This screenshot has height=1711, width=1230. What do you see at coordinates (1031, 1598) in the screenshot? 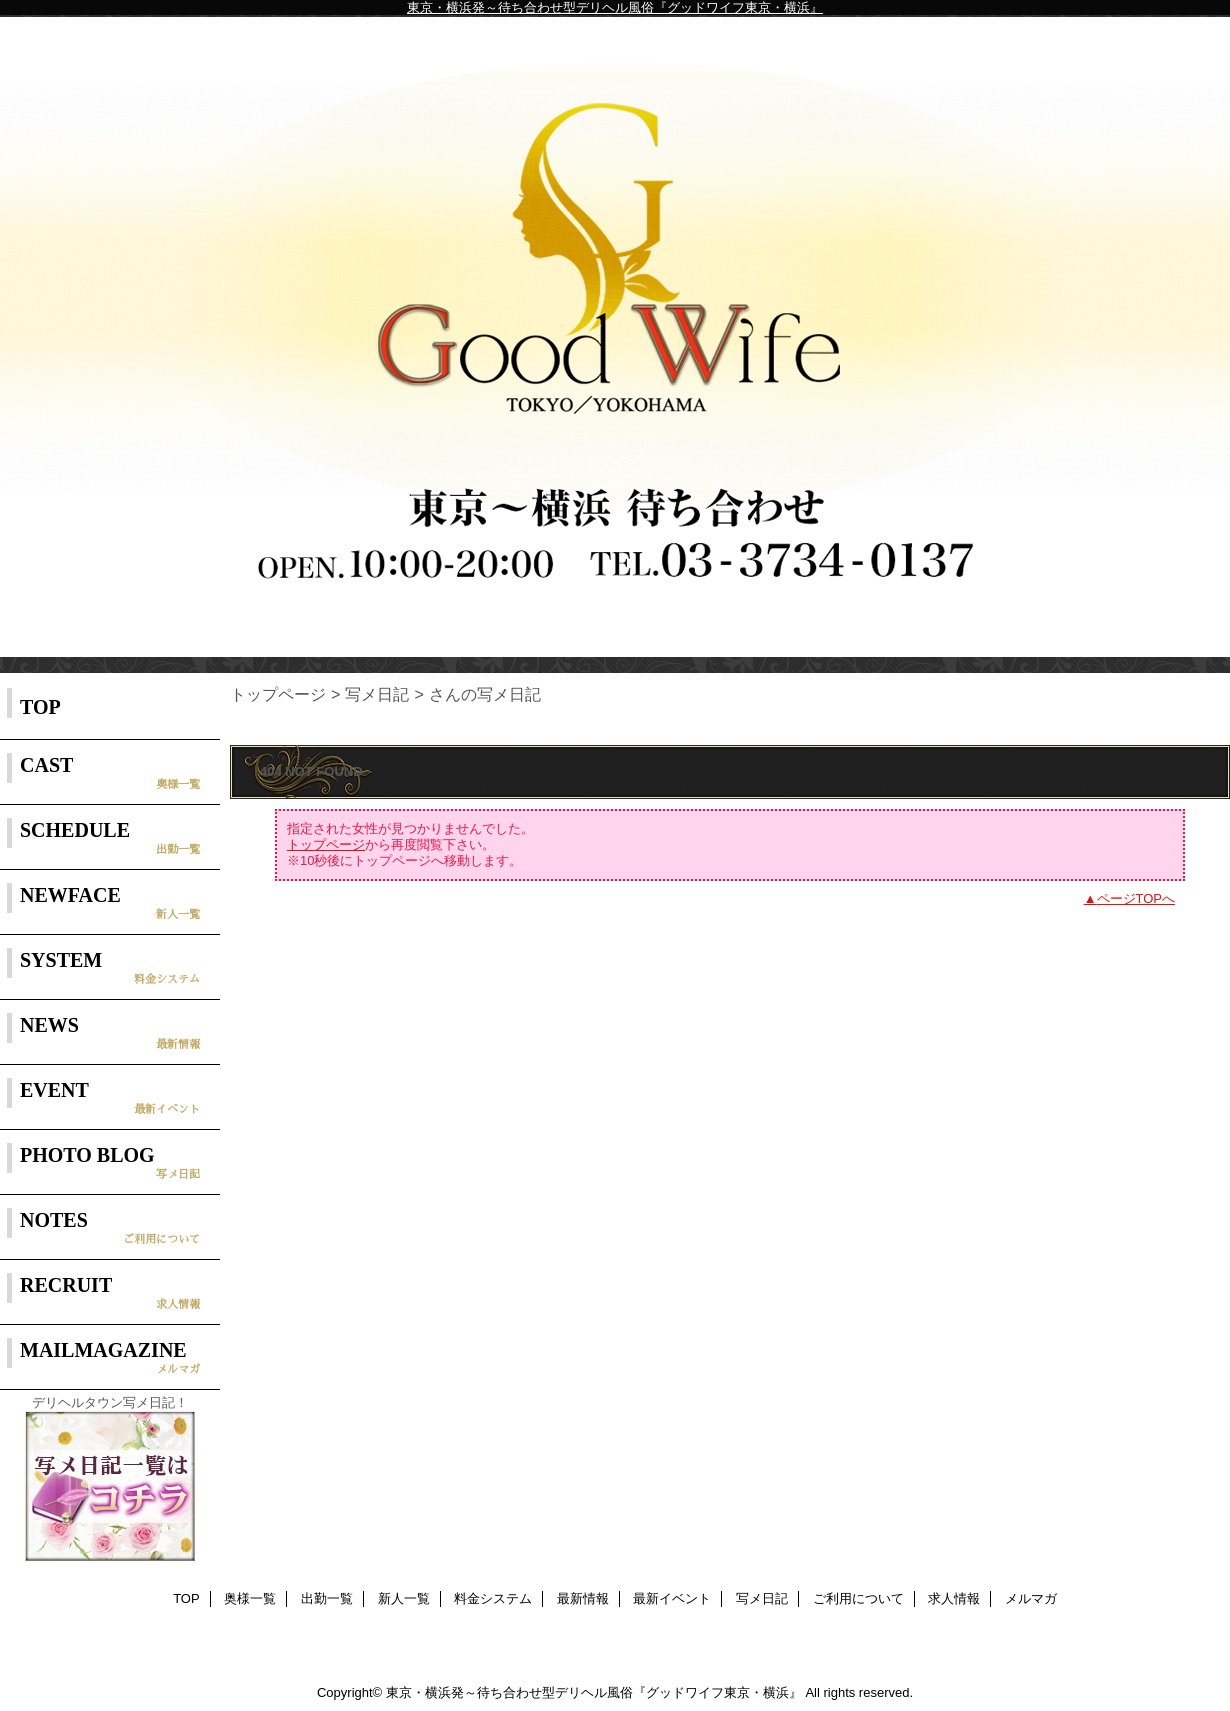
I see `メルマガ` at bounding box center [1031, 1598].